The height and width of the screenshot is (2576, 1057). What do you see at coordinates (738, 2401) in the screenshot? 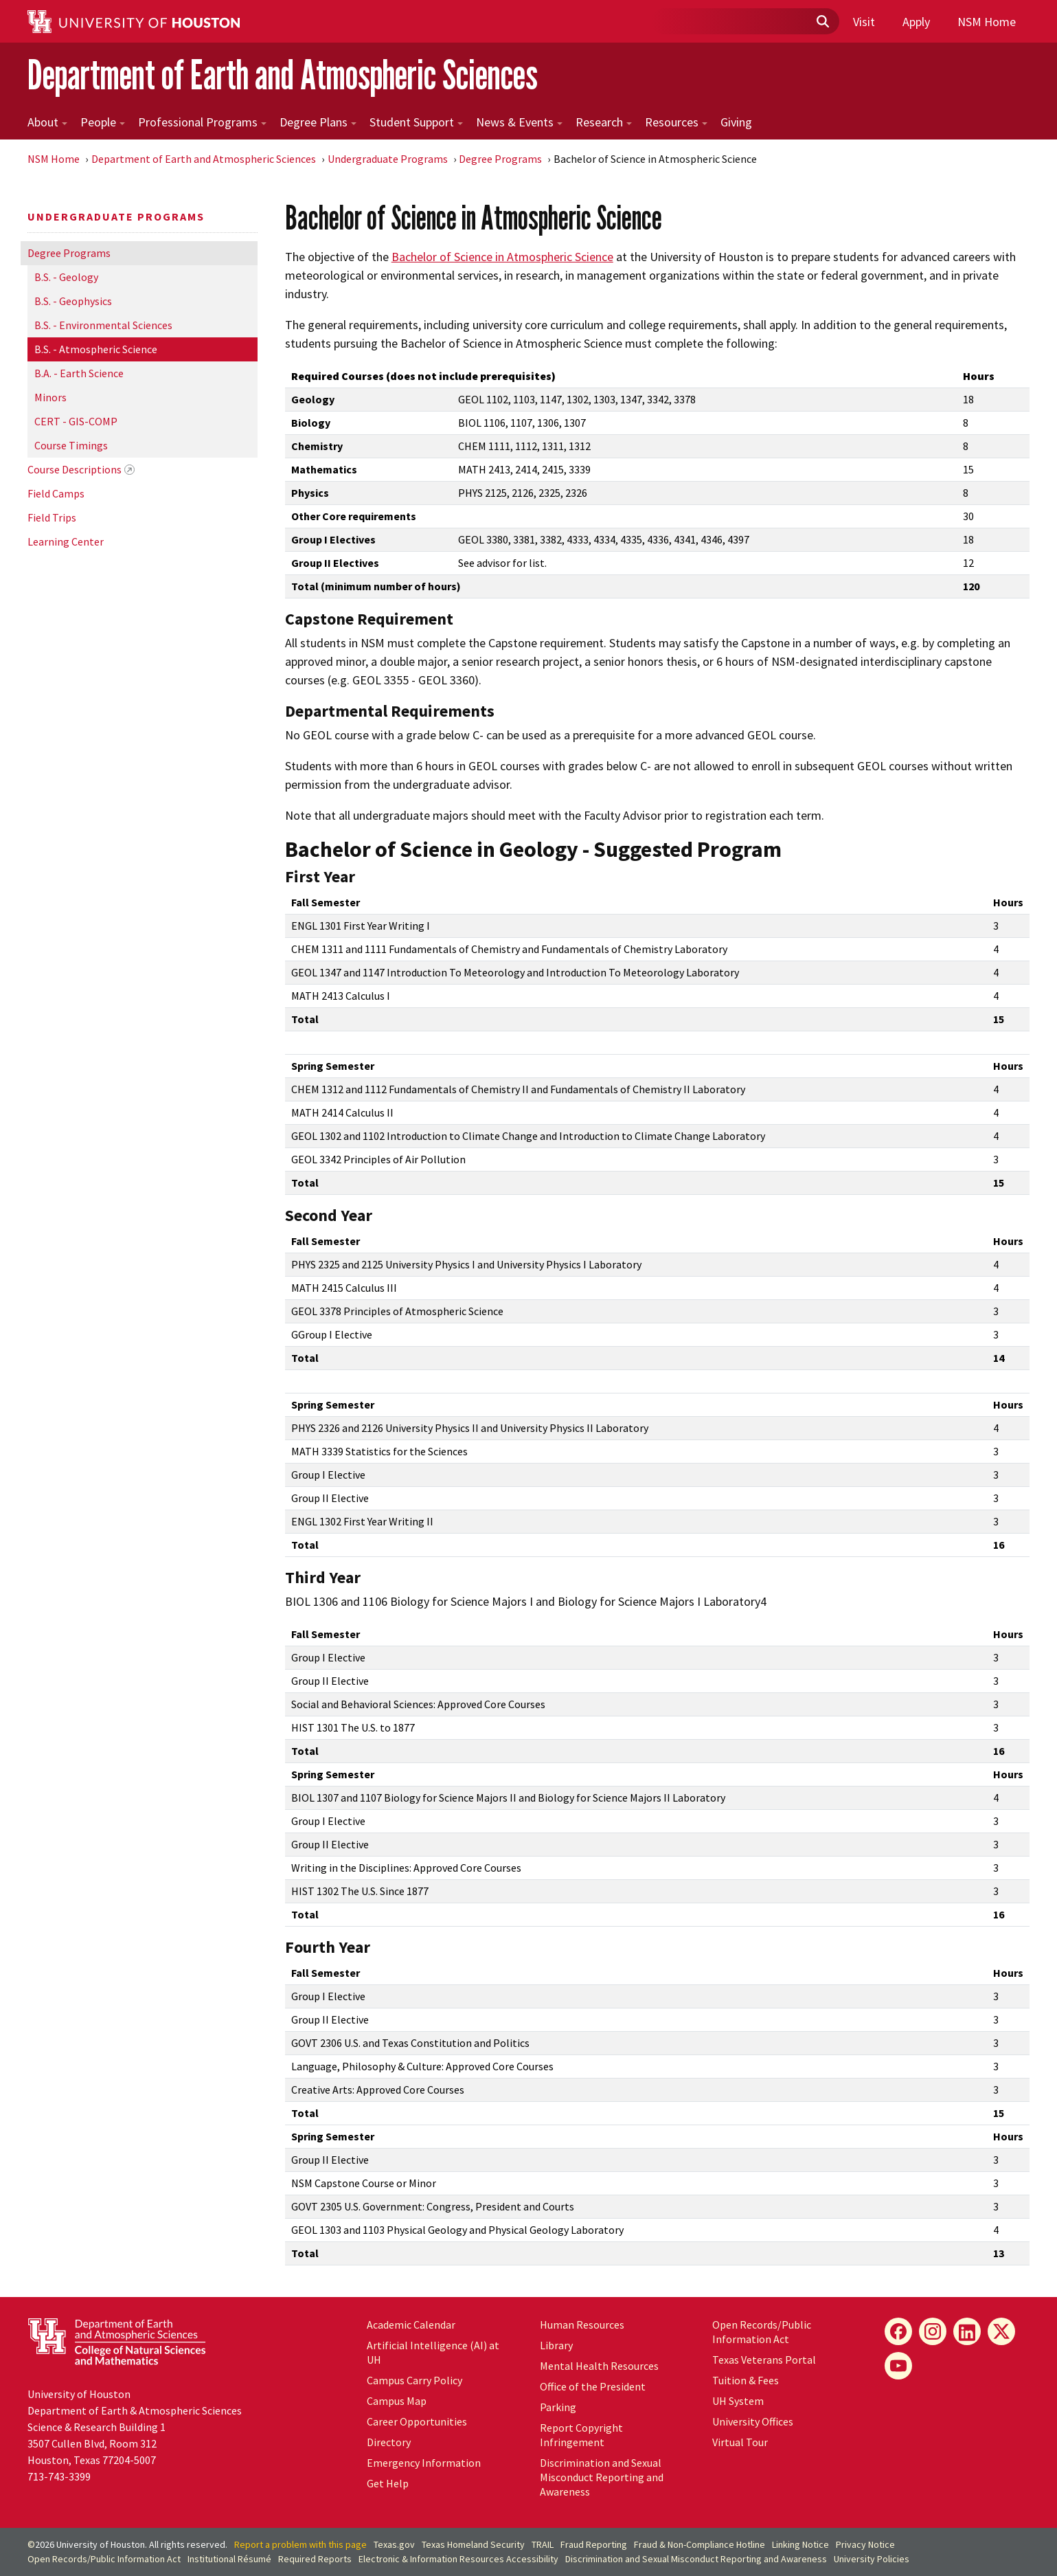
I see `UH System` at bounding box center [738, 2401].